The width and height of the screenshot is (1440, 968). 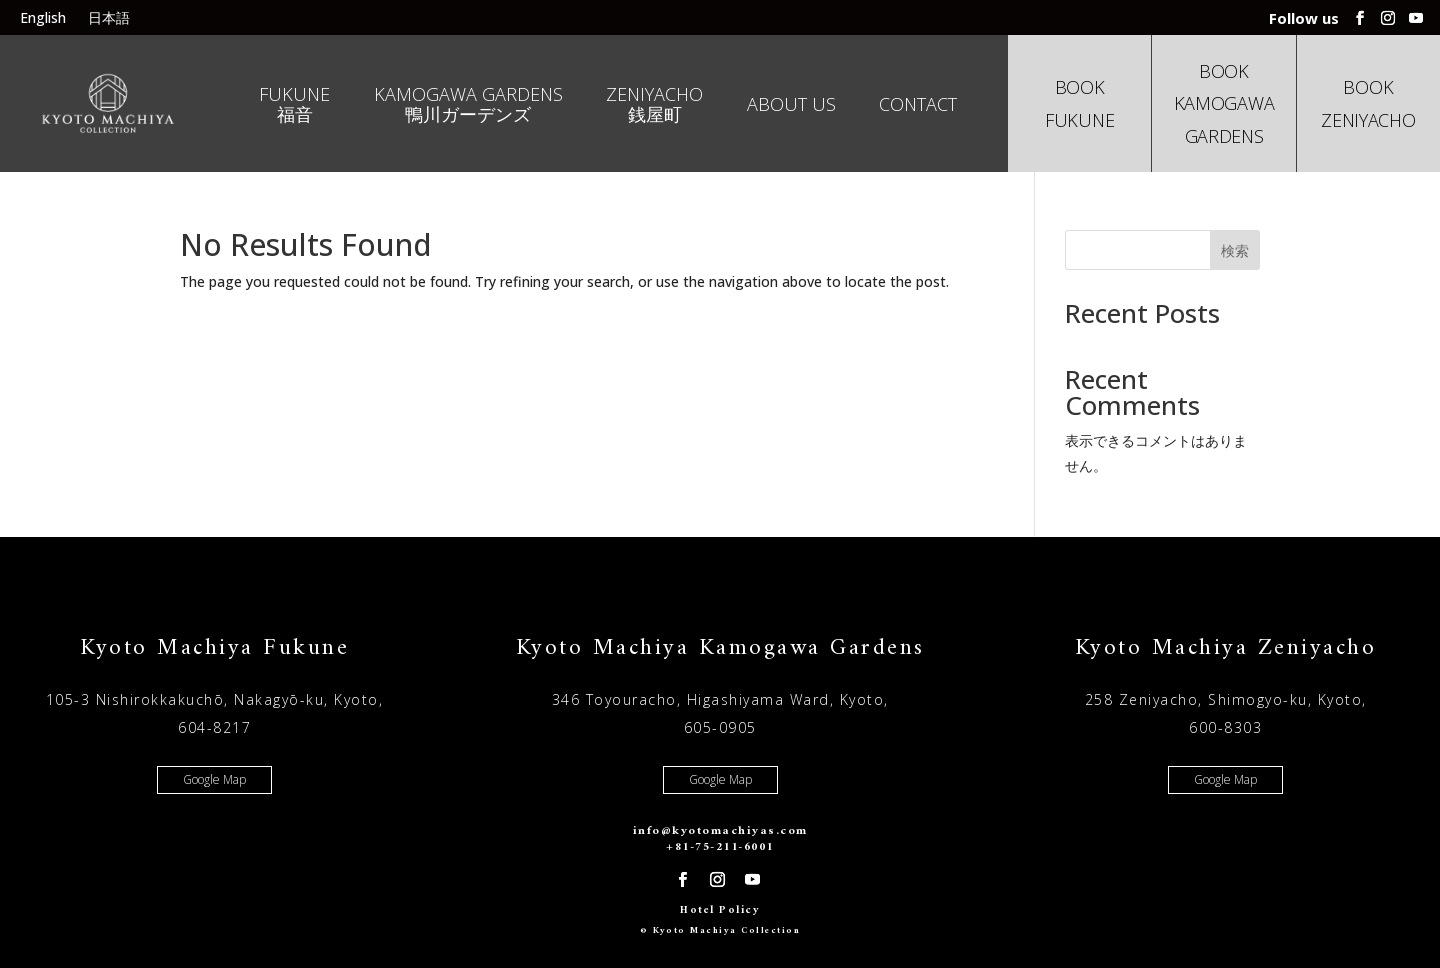 What do you see at coordinates (109, 19) in the screenshot?
I see `日本語` at bounding box center [109, 19].